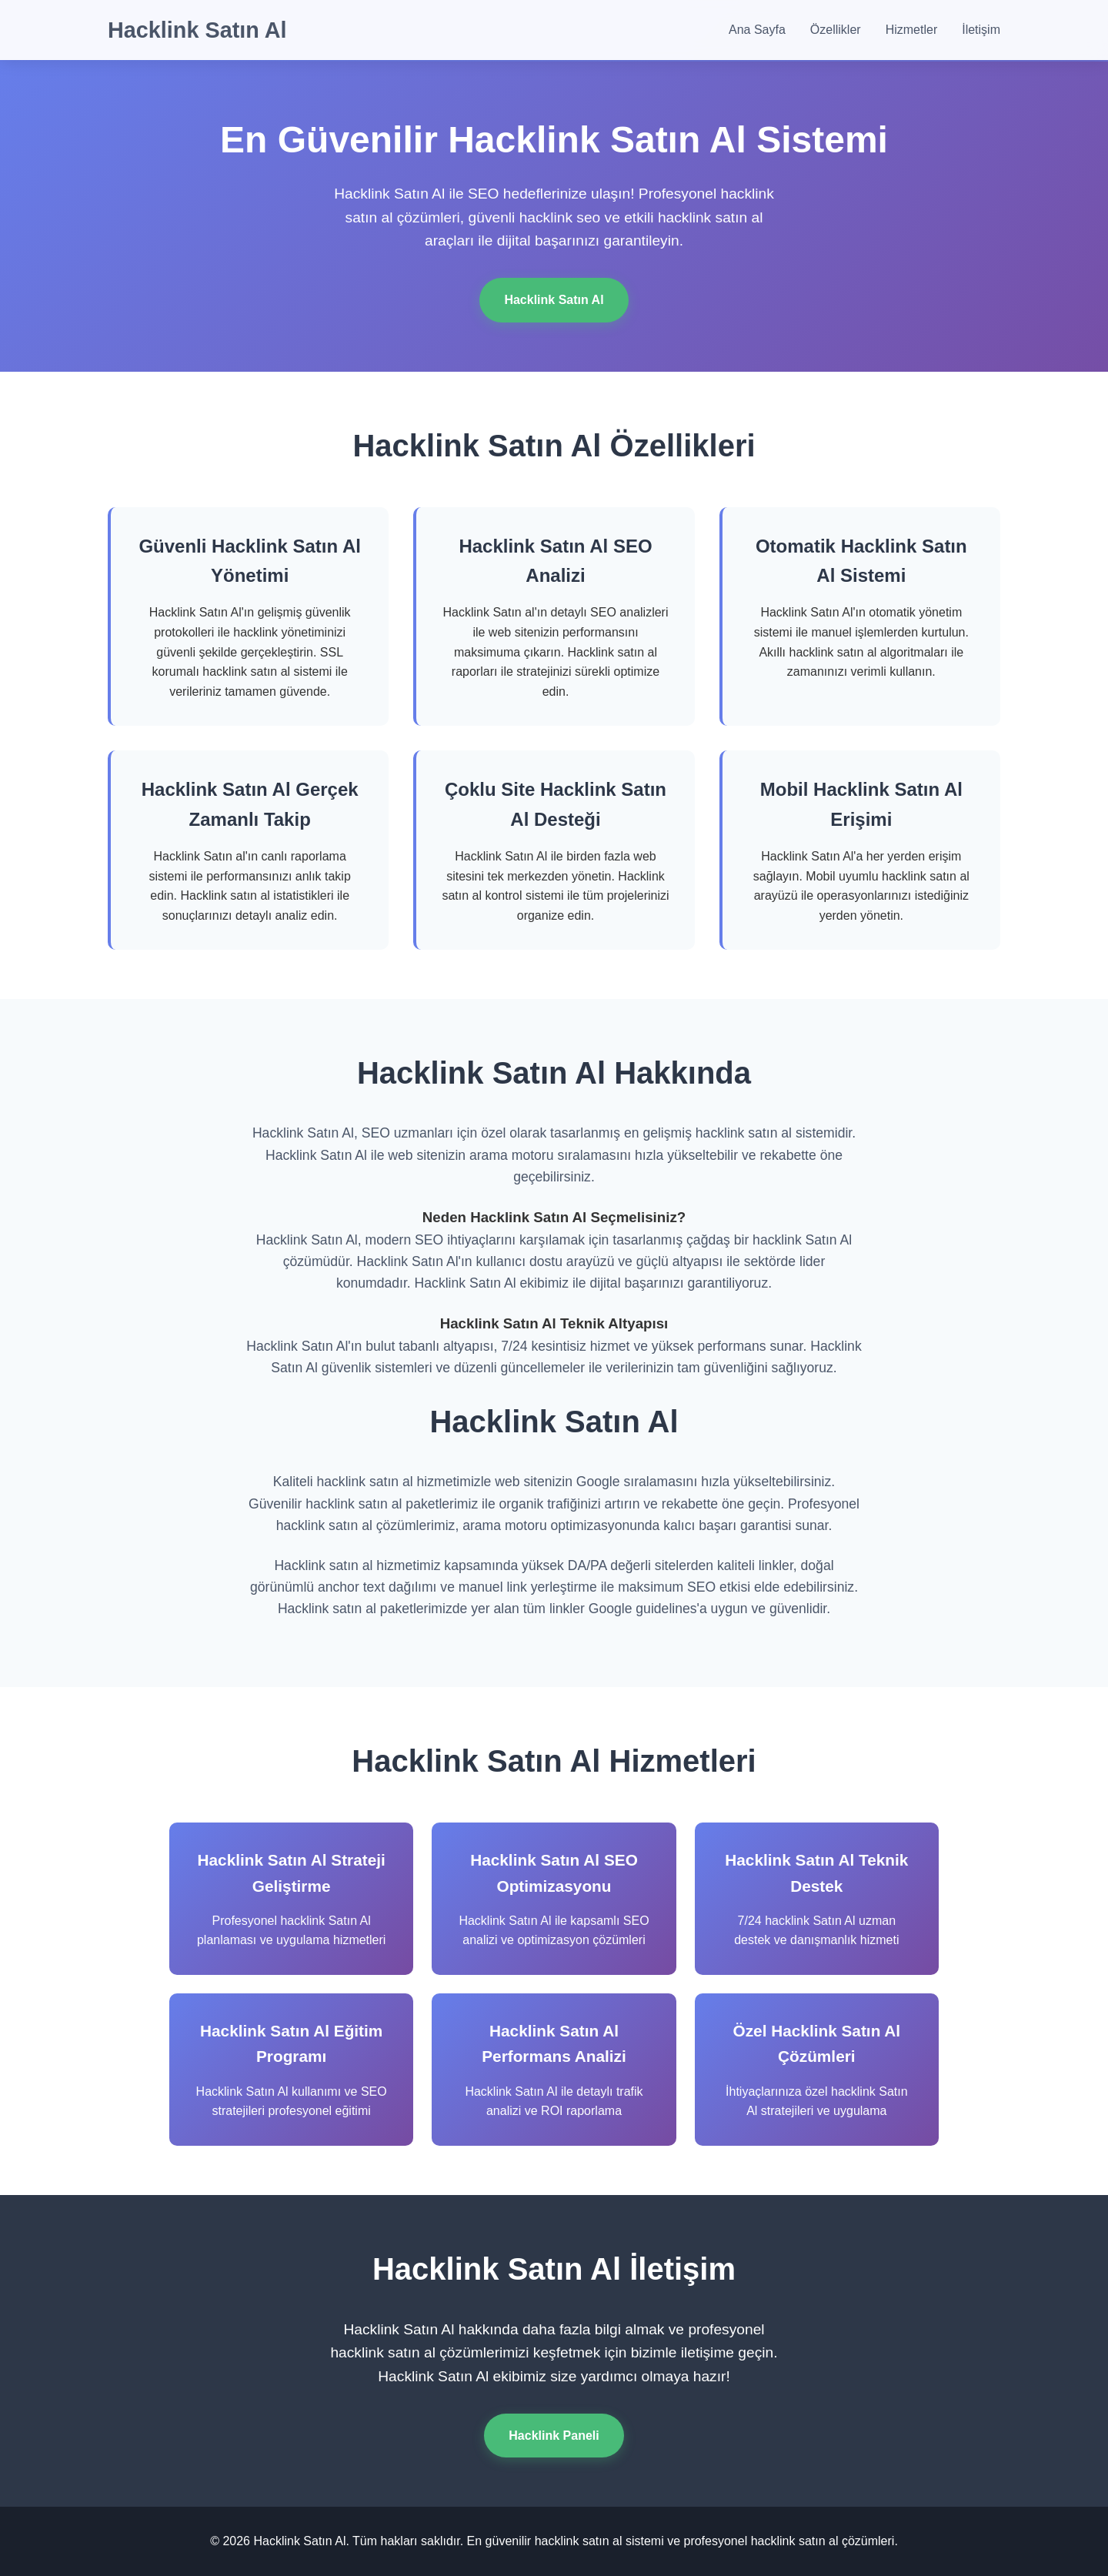 The width and height of the screenshot is (1108, 2576). I want to click on İletişim, so click(981, 29).